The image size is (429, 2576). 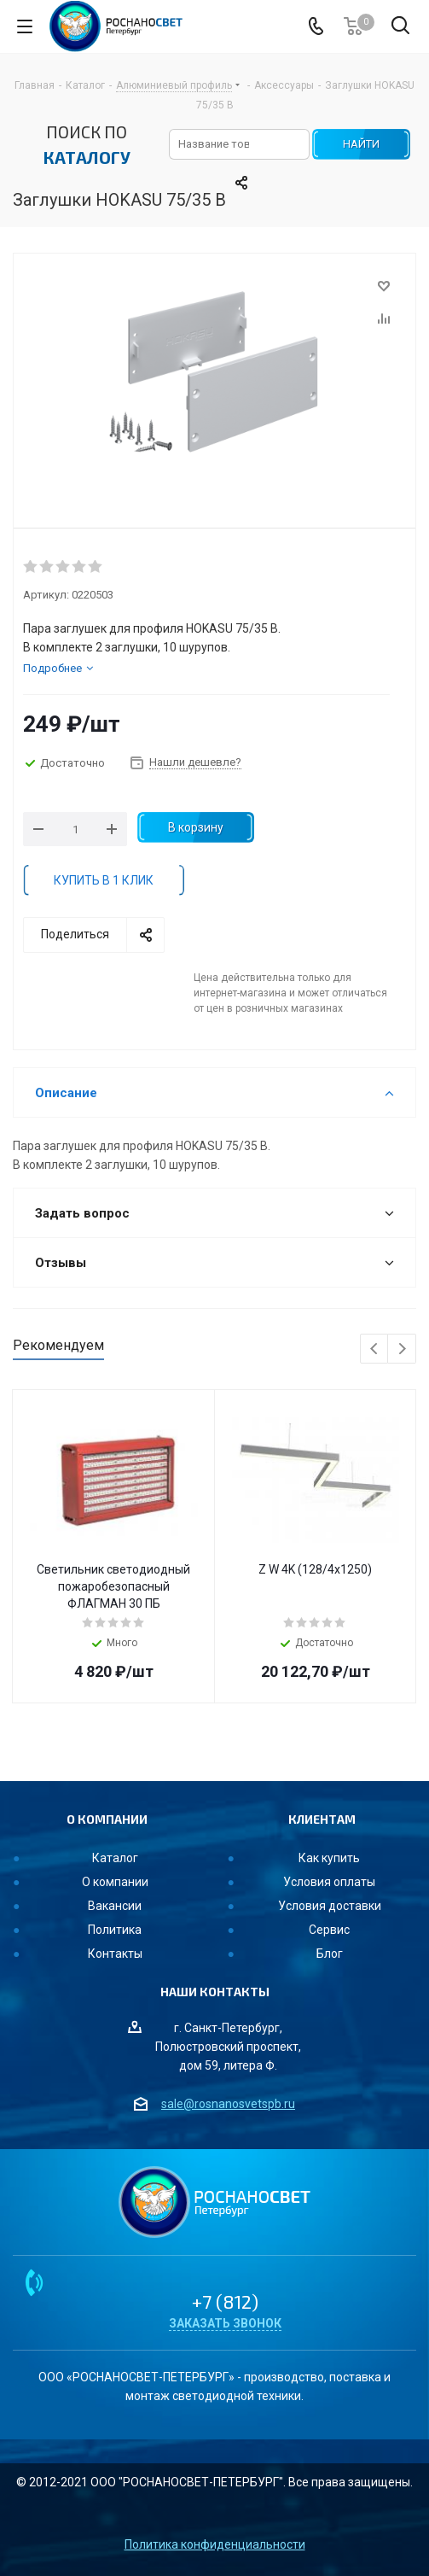 What do you see at coordinates (329, 1906) in the screenshot?
I see `Условия доставки` at bounding box center [329, 1906].